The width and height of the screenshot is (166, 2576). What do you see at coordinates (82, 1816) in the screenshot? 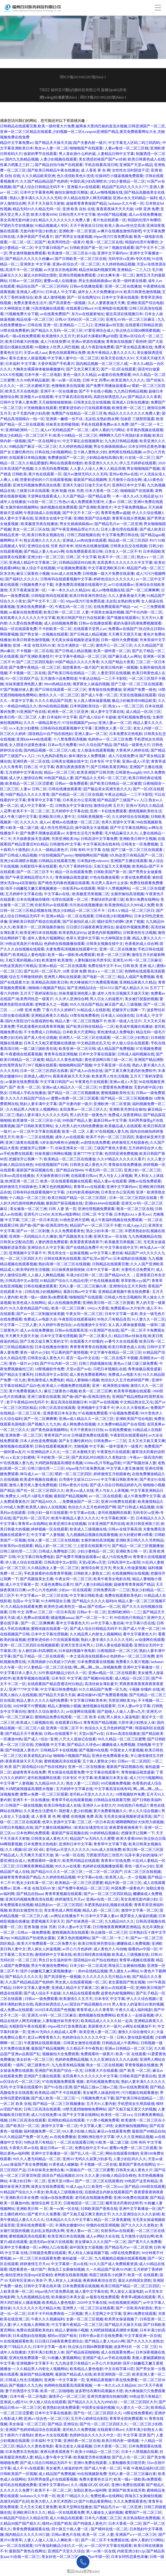
I see `暖暖 在线视频 免费 高清` at bounding box center [82, 1816].